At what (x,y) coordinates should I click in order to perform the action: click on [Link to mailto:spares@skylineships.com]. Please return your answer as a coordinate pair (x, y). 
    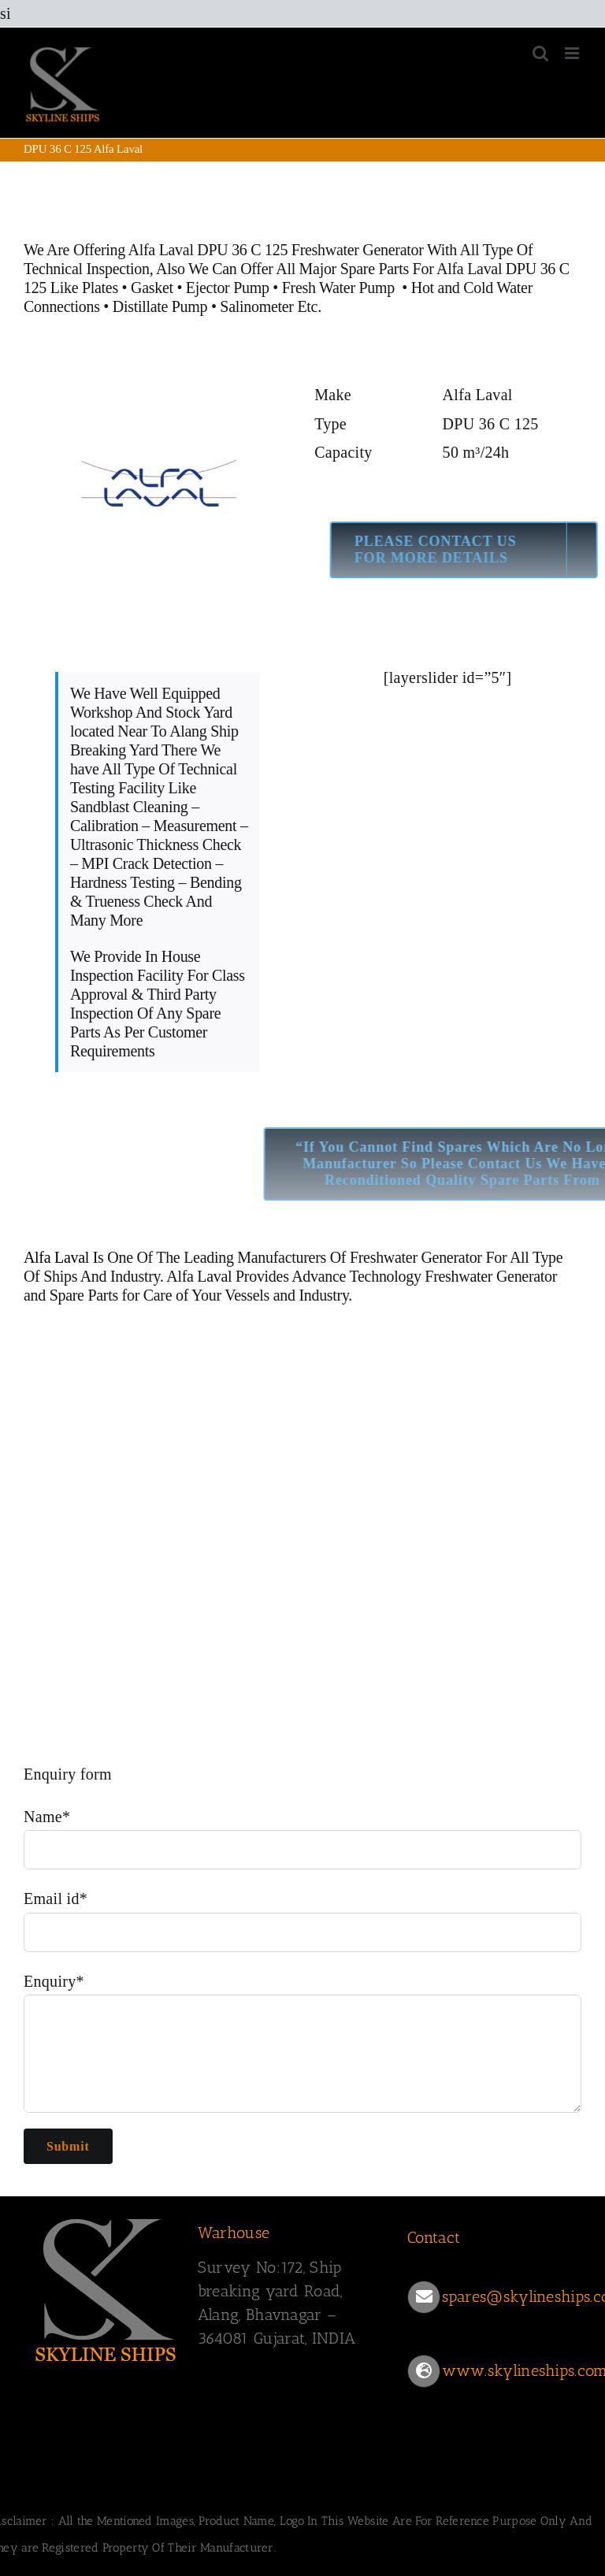
    Looking at the image, I should click on (423, 2297).